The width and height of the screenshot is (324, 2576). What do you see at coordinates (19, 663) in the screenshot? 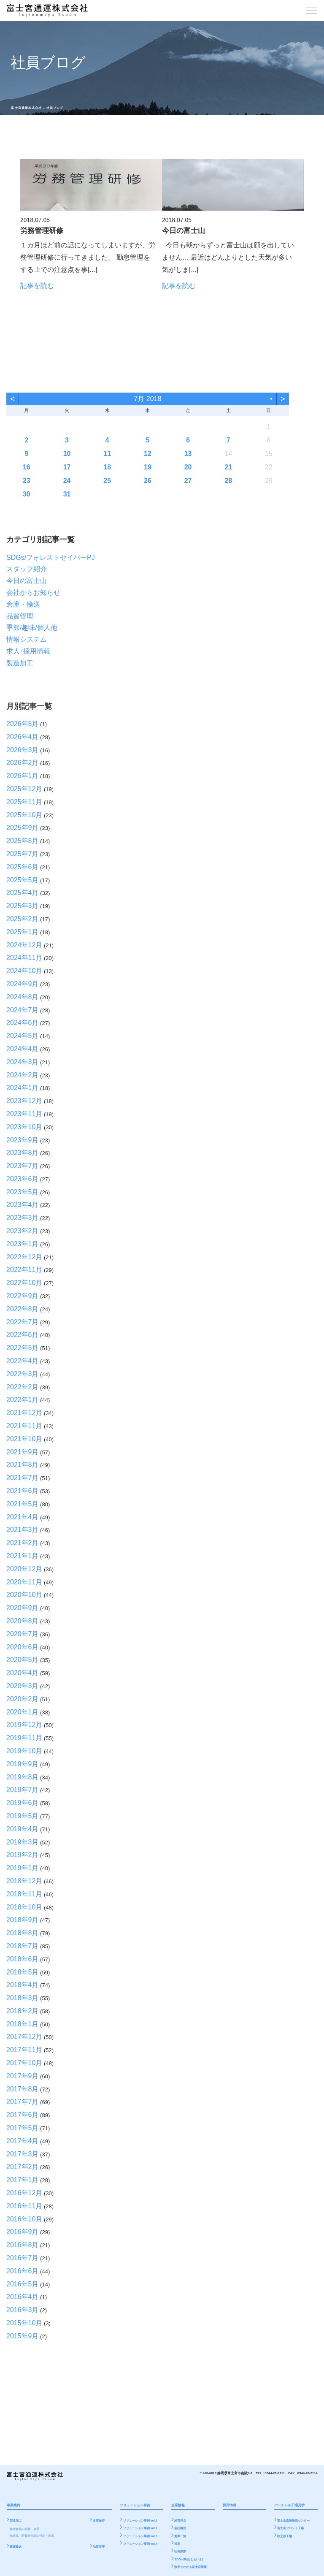
I see `製造加工` at bounding box center [19, 663].